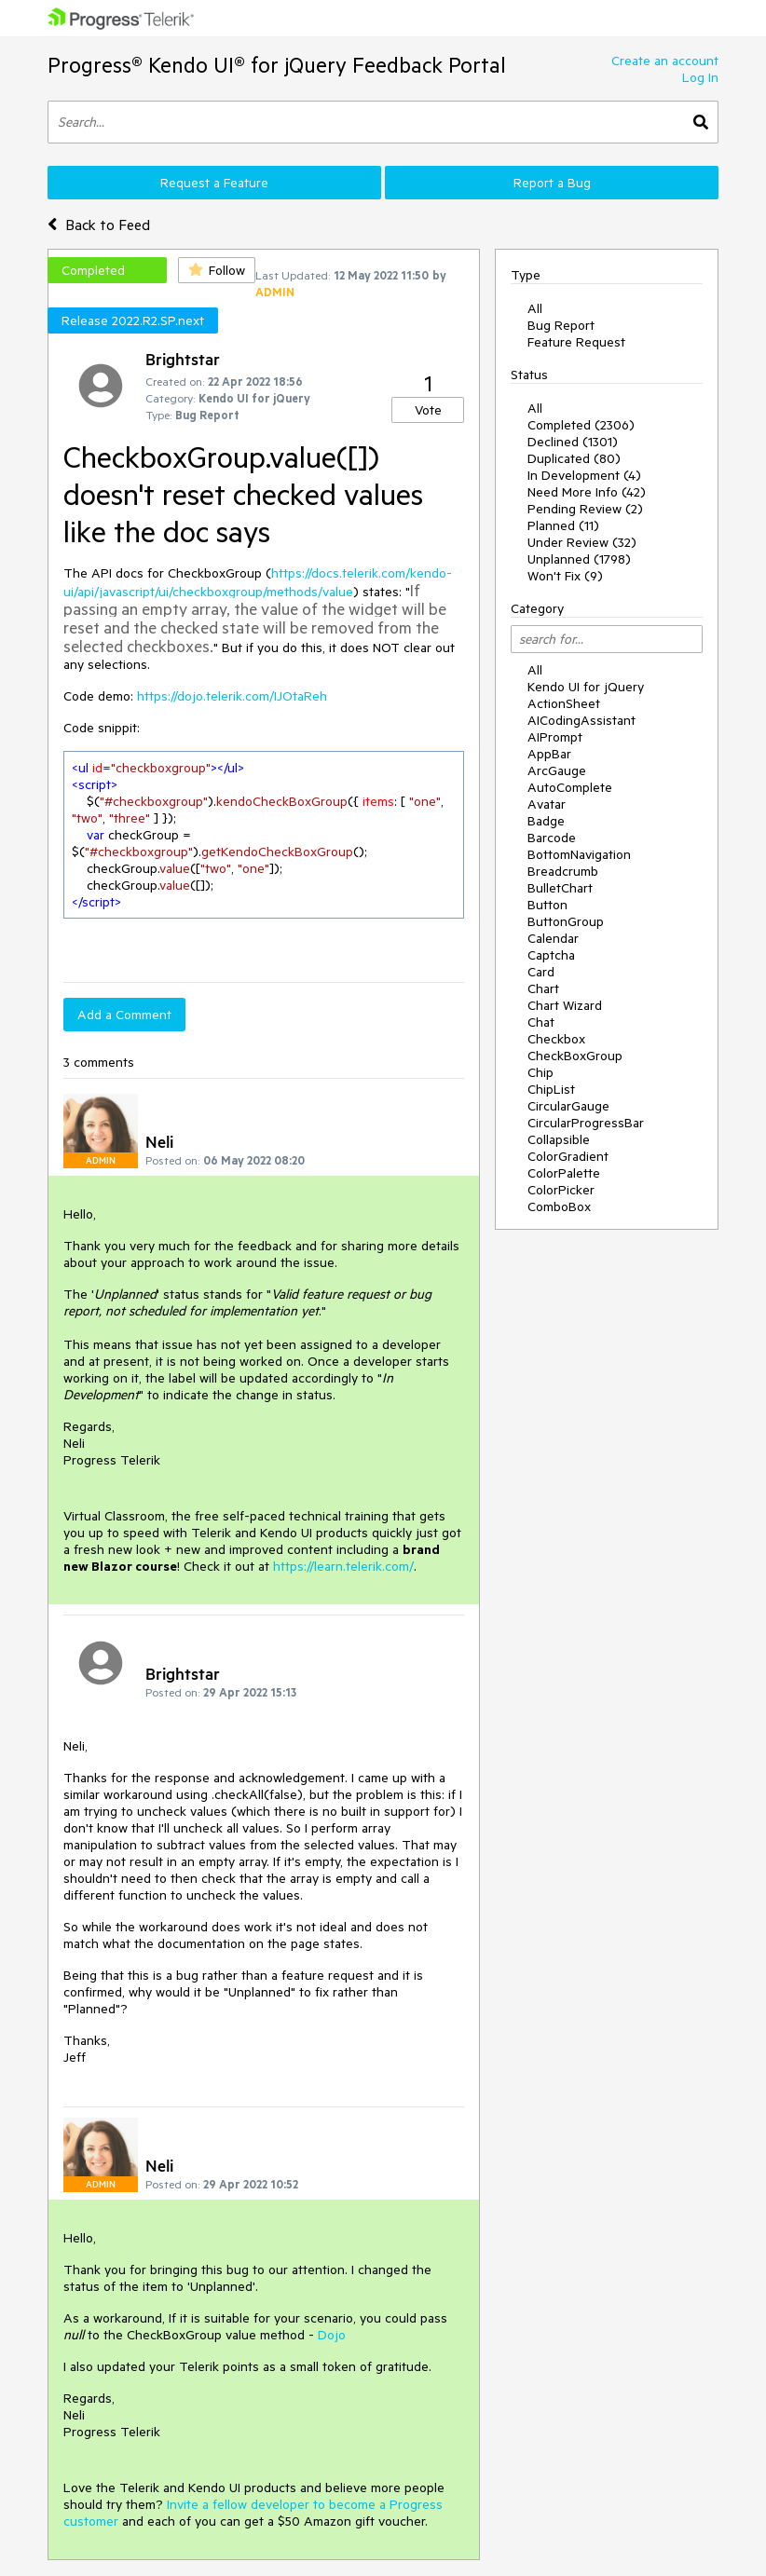  What do you see at coordinates (551, 837) in the screenshot?
I see `Barcode` at bounding box center [551, 837].